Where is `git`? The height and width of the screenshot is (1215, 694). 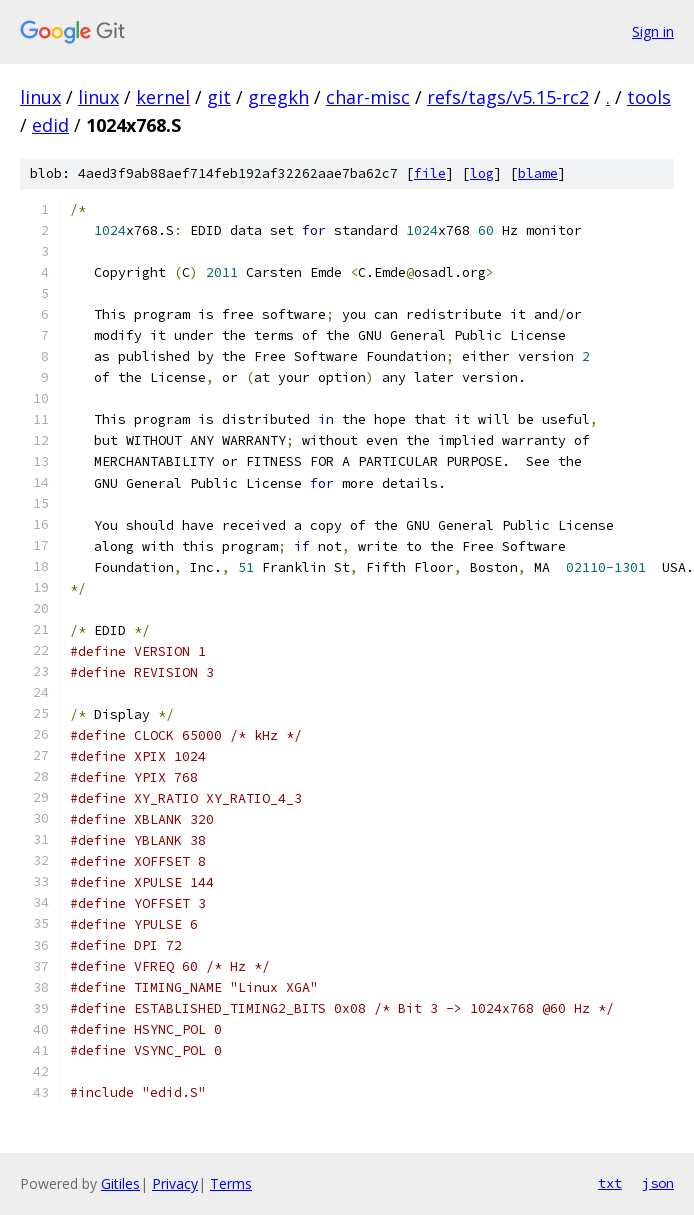
git is located at coordinates (219, 97).